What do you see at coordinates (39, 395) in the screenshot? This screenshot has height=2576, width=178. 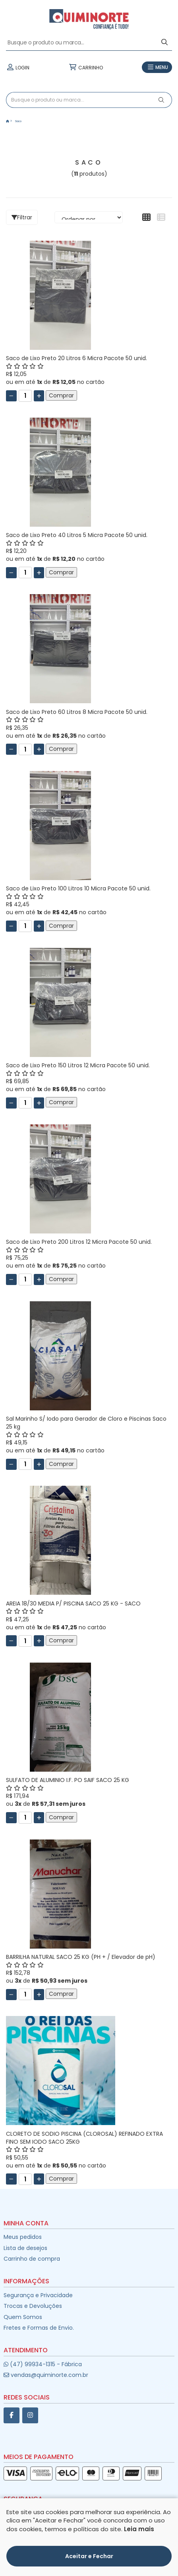 I see `[Adicionar]` at bounding box center [39, 395].